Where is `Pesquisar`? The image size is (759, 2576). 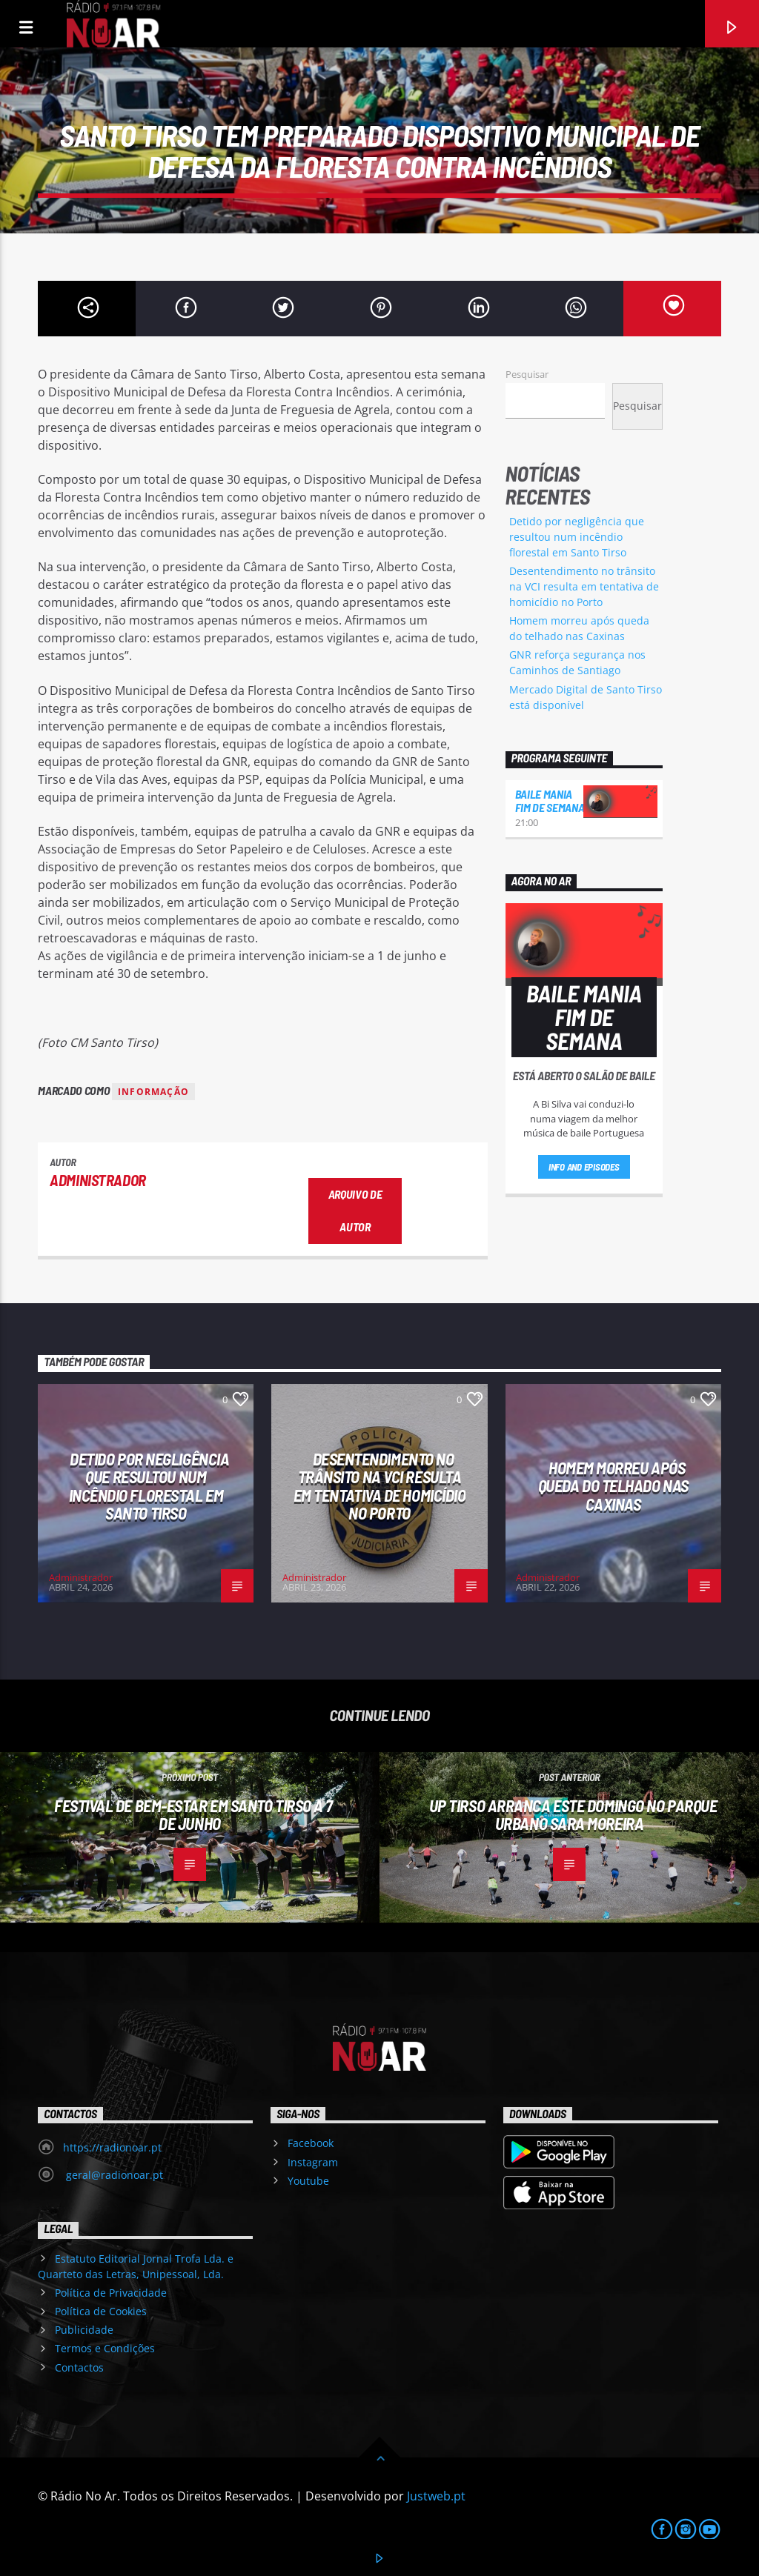
Pesquisar is located at coordinates (527, 374).